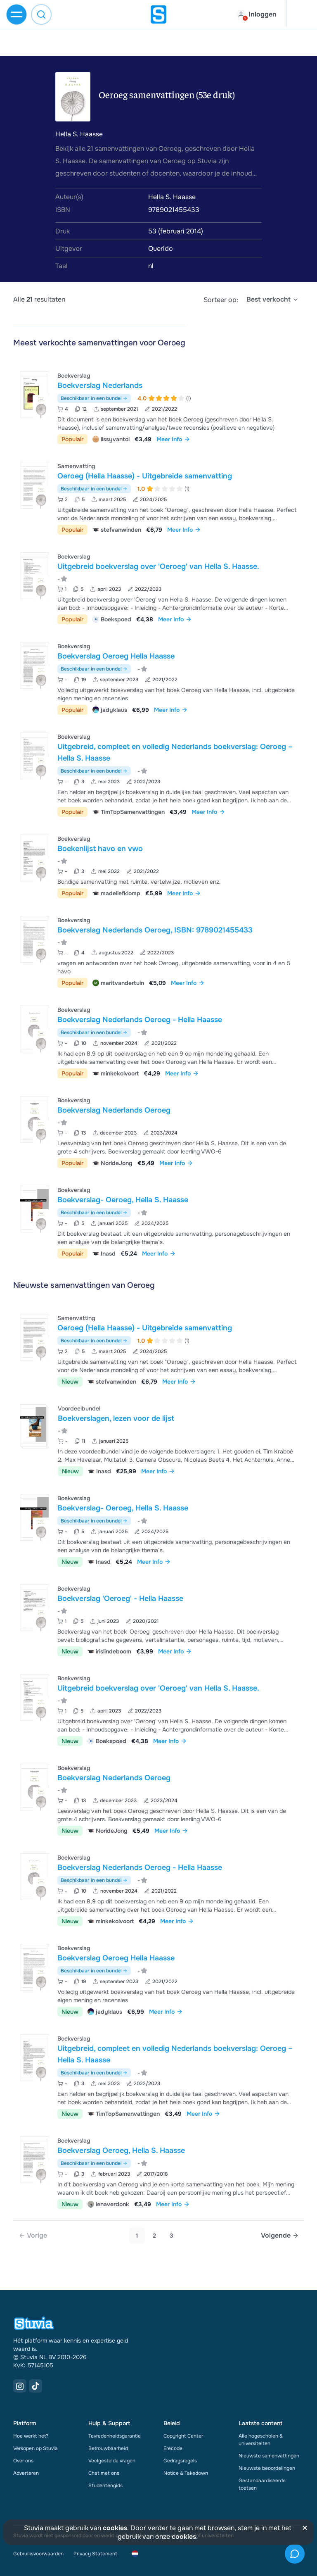  I want to click on Beschikbaar in een bundel [Bekijk bundel met Boekverslag- Oeroeg, Hella S. Haasse], so click(94, 1212).